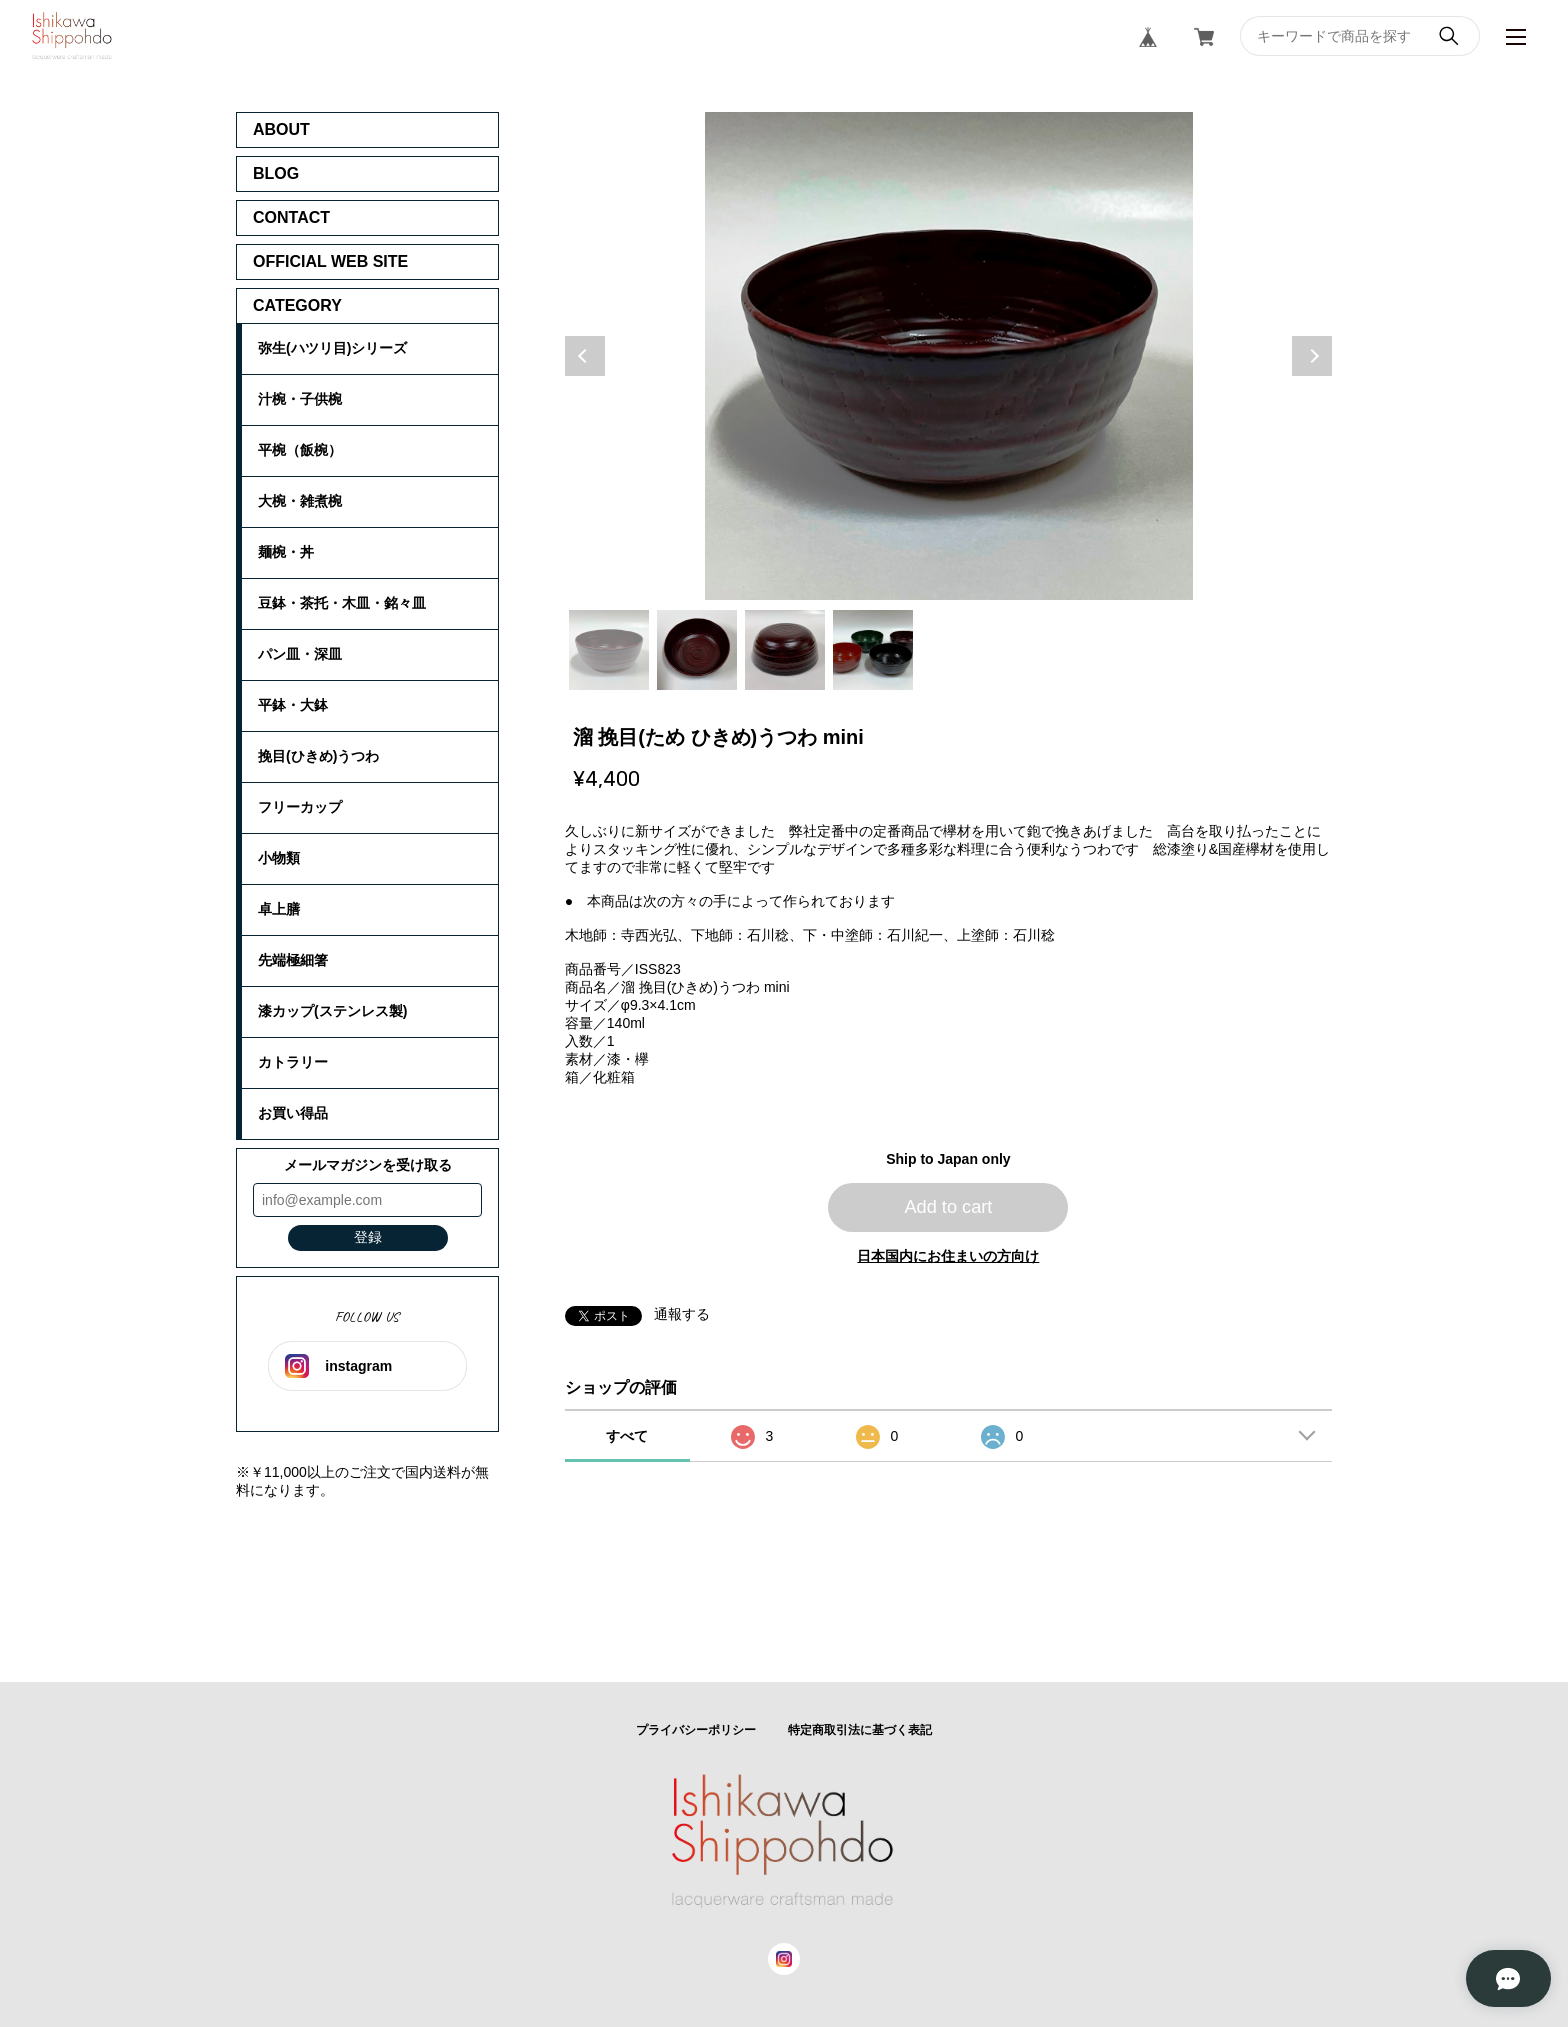  I want to click on プライバシーポリシー, so click(696, 1730).